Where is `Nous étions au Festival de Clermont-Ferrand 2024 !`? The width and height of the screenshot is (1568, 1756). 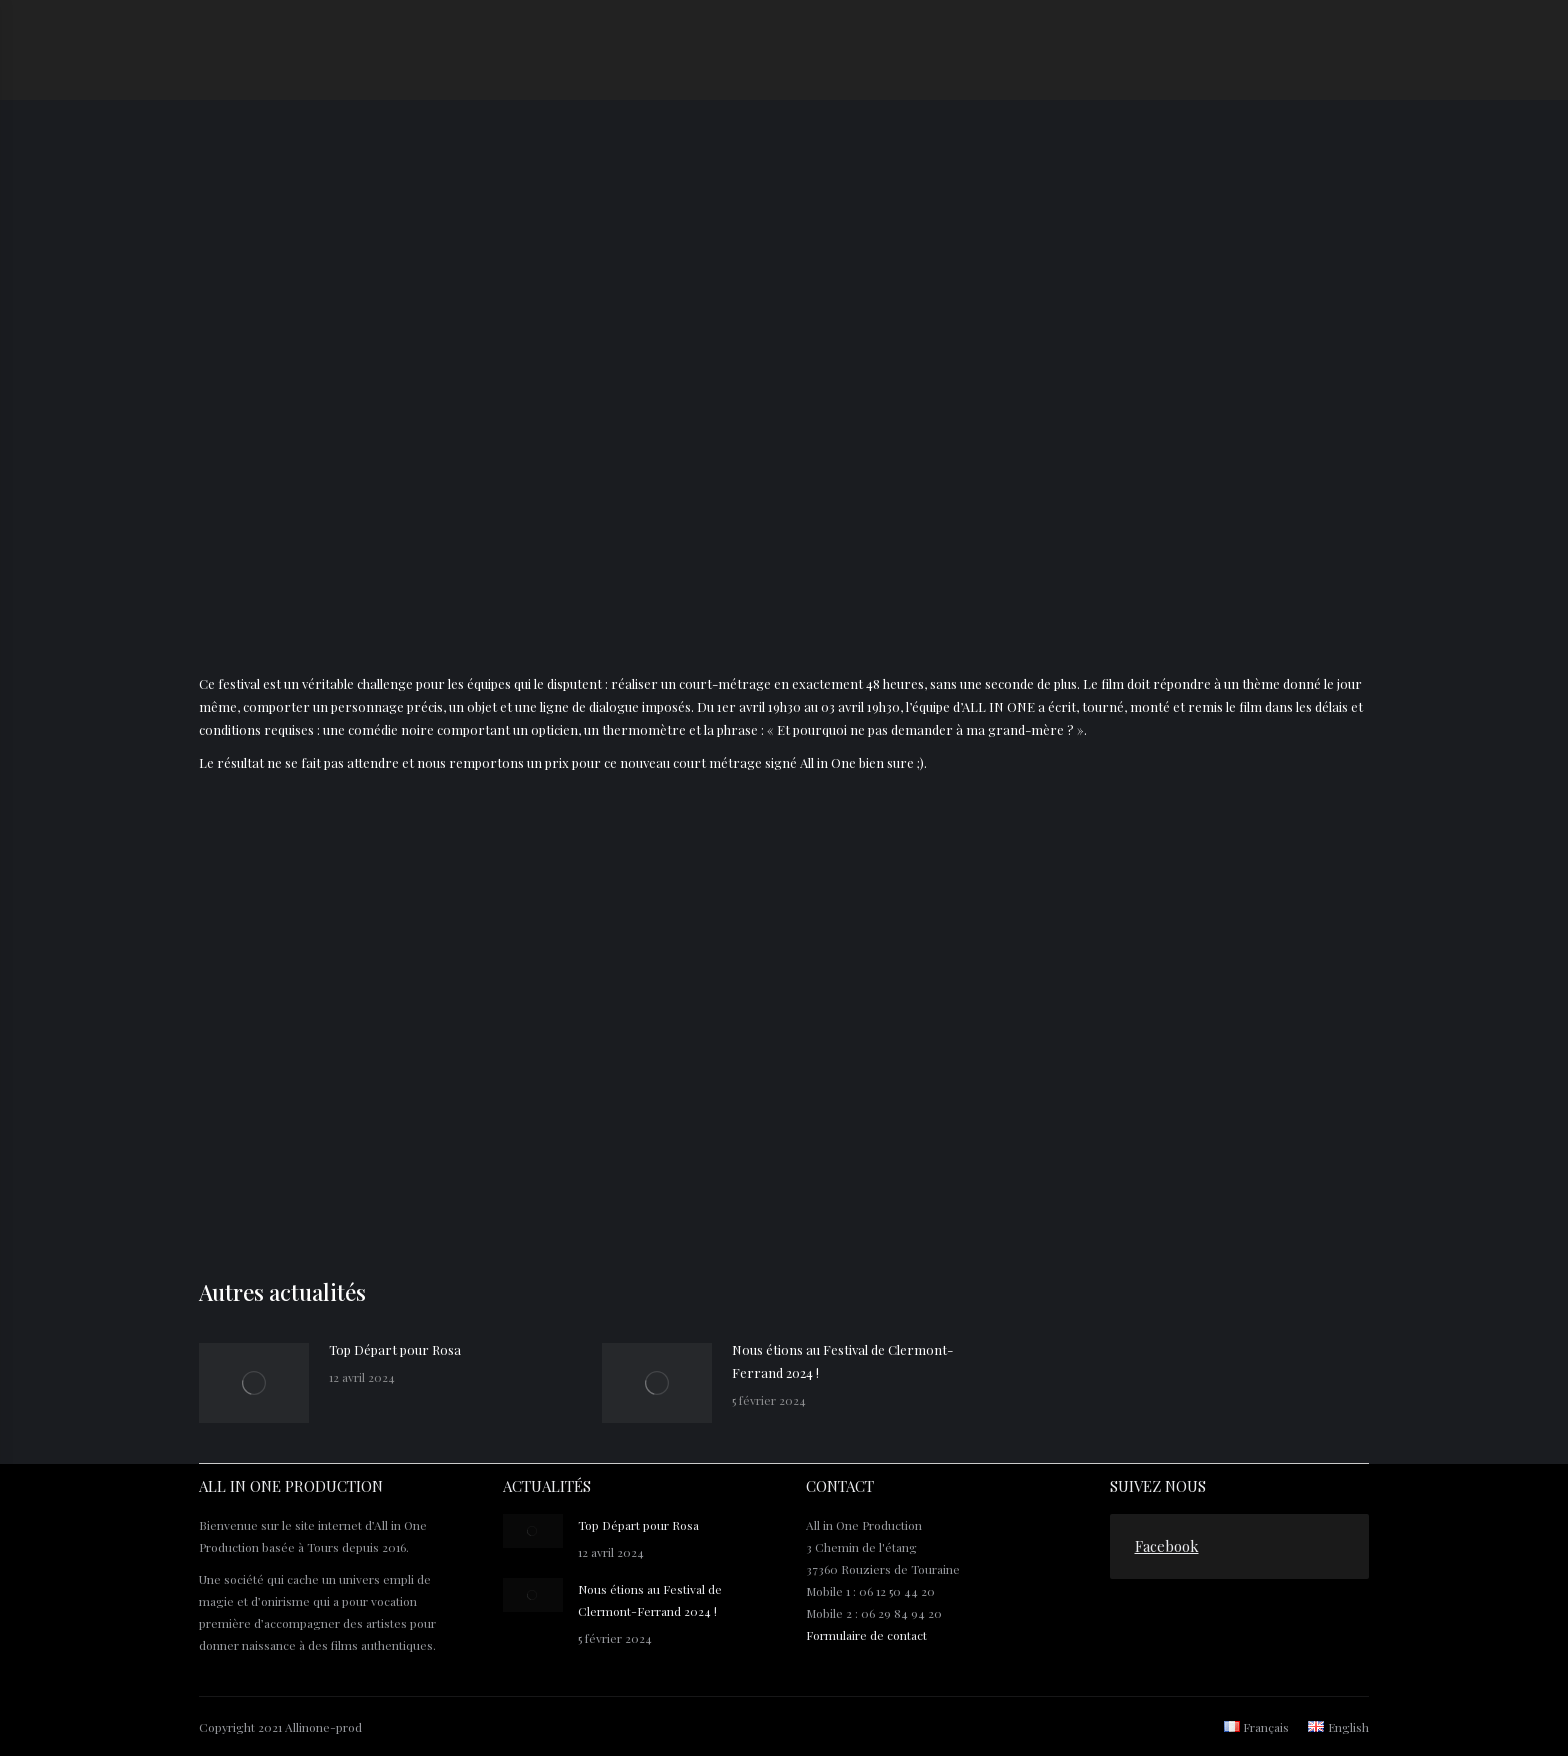 Nous étions au Festival de Clermont-Ferrand 2024 ! is located at coordinates (842, 1361).